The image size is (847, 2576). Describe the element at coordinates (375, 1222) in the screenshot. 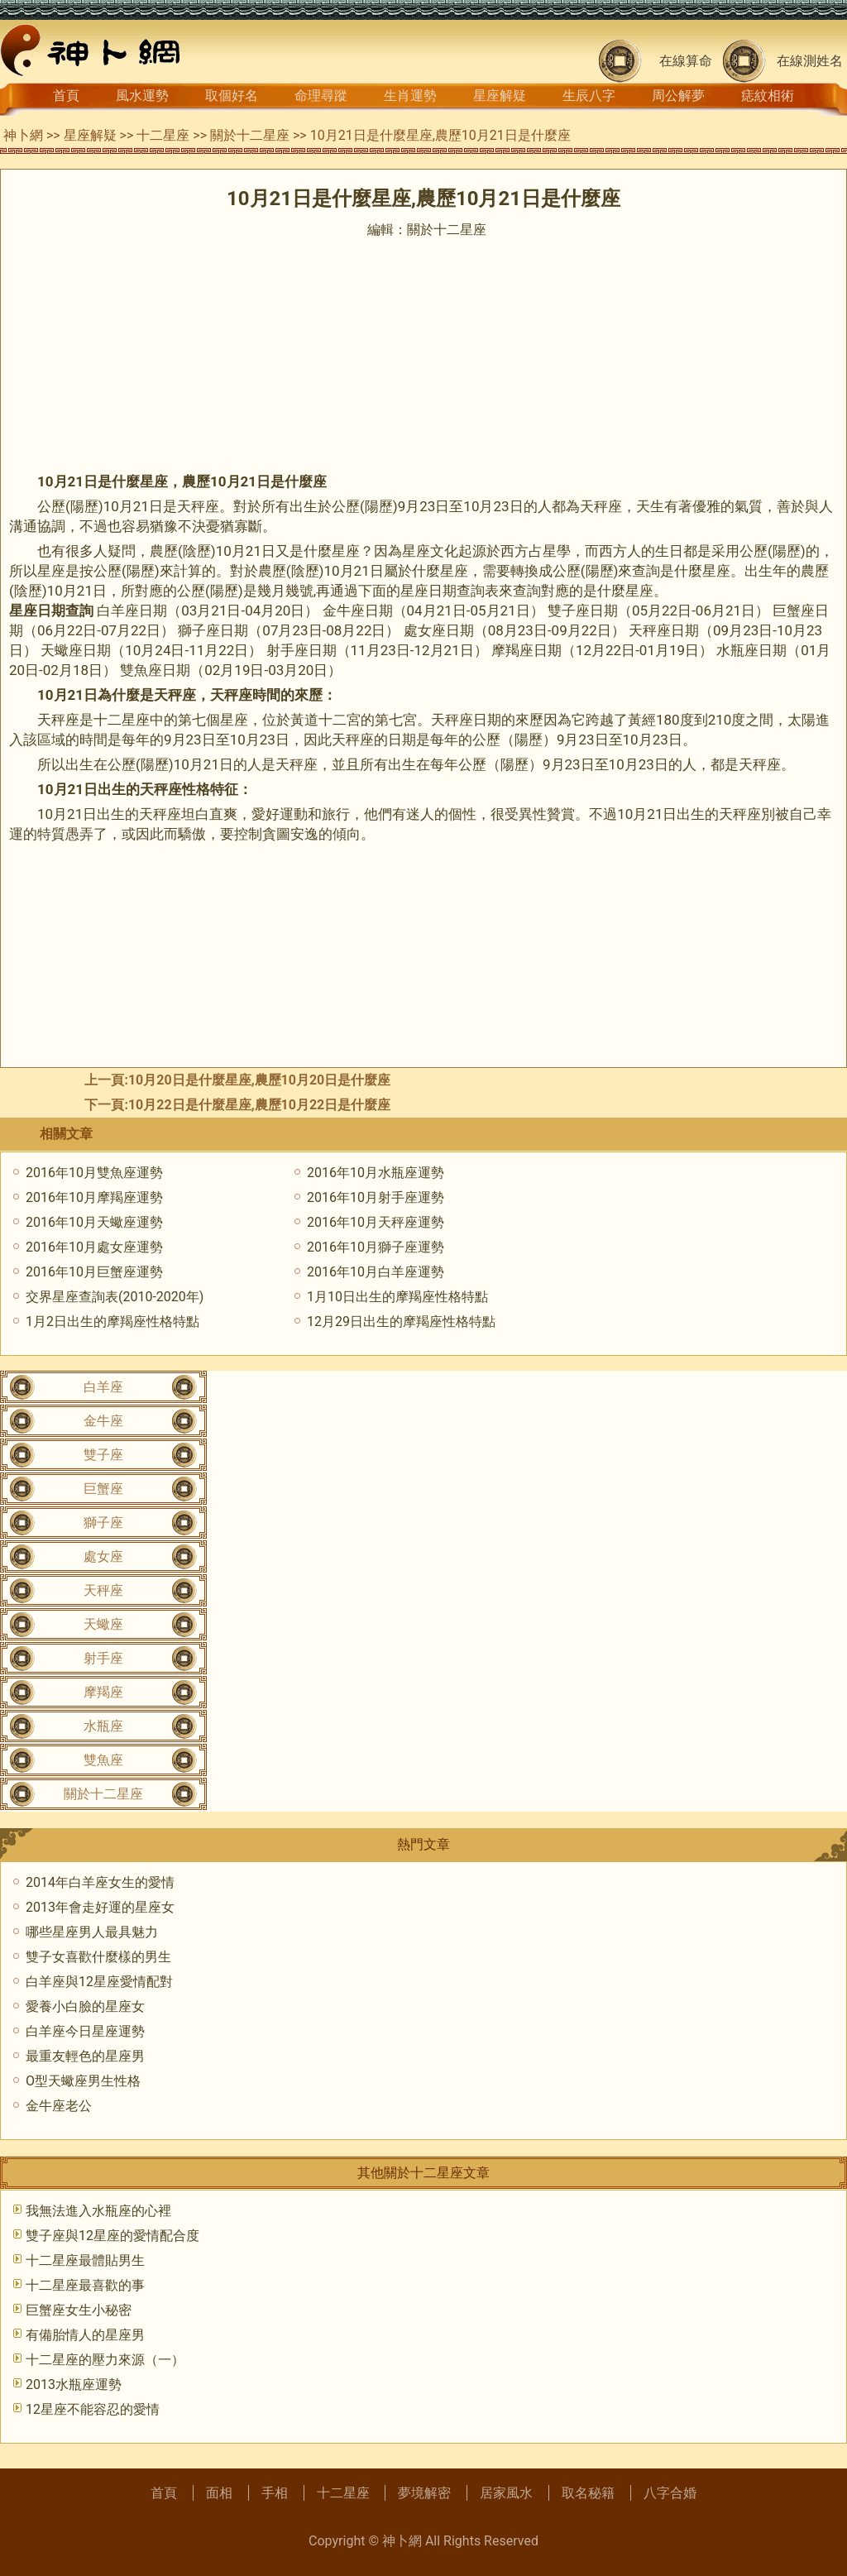

I see `2016年10月天秤座運勢` at that location.